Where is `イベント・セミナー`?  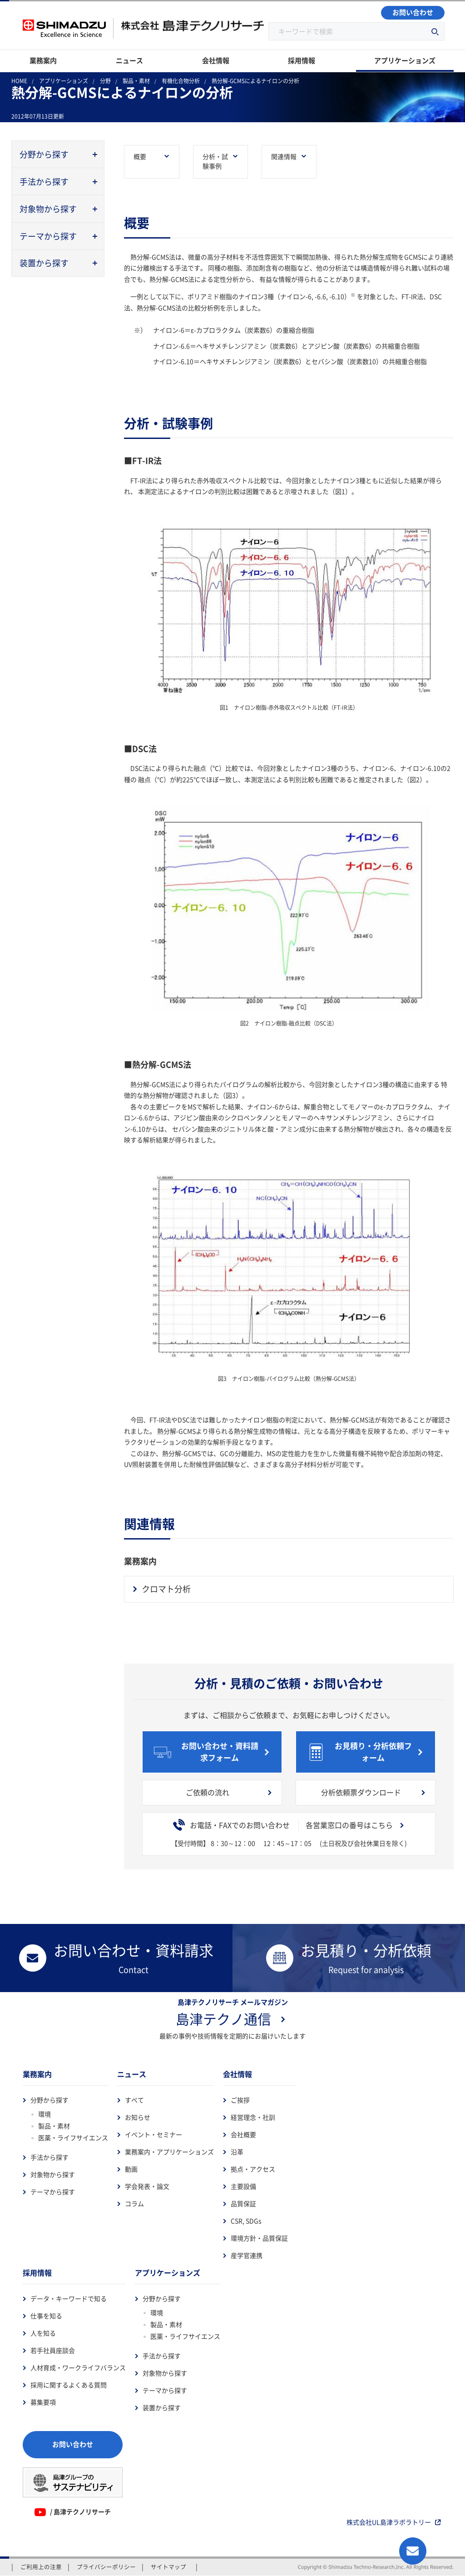
イベント・セミナー is located at coordinates (153, 2135).